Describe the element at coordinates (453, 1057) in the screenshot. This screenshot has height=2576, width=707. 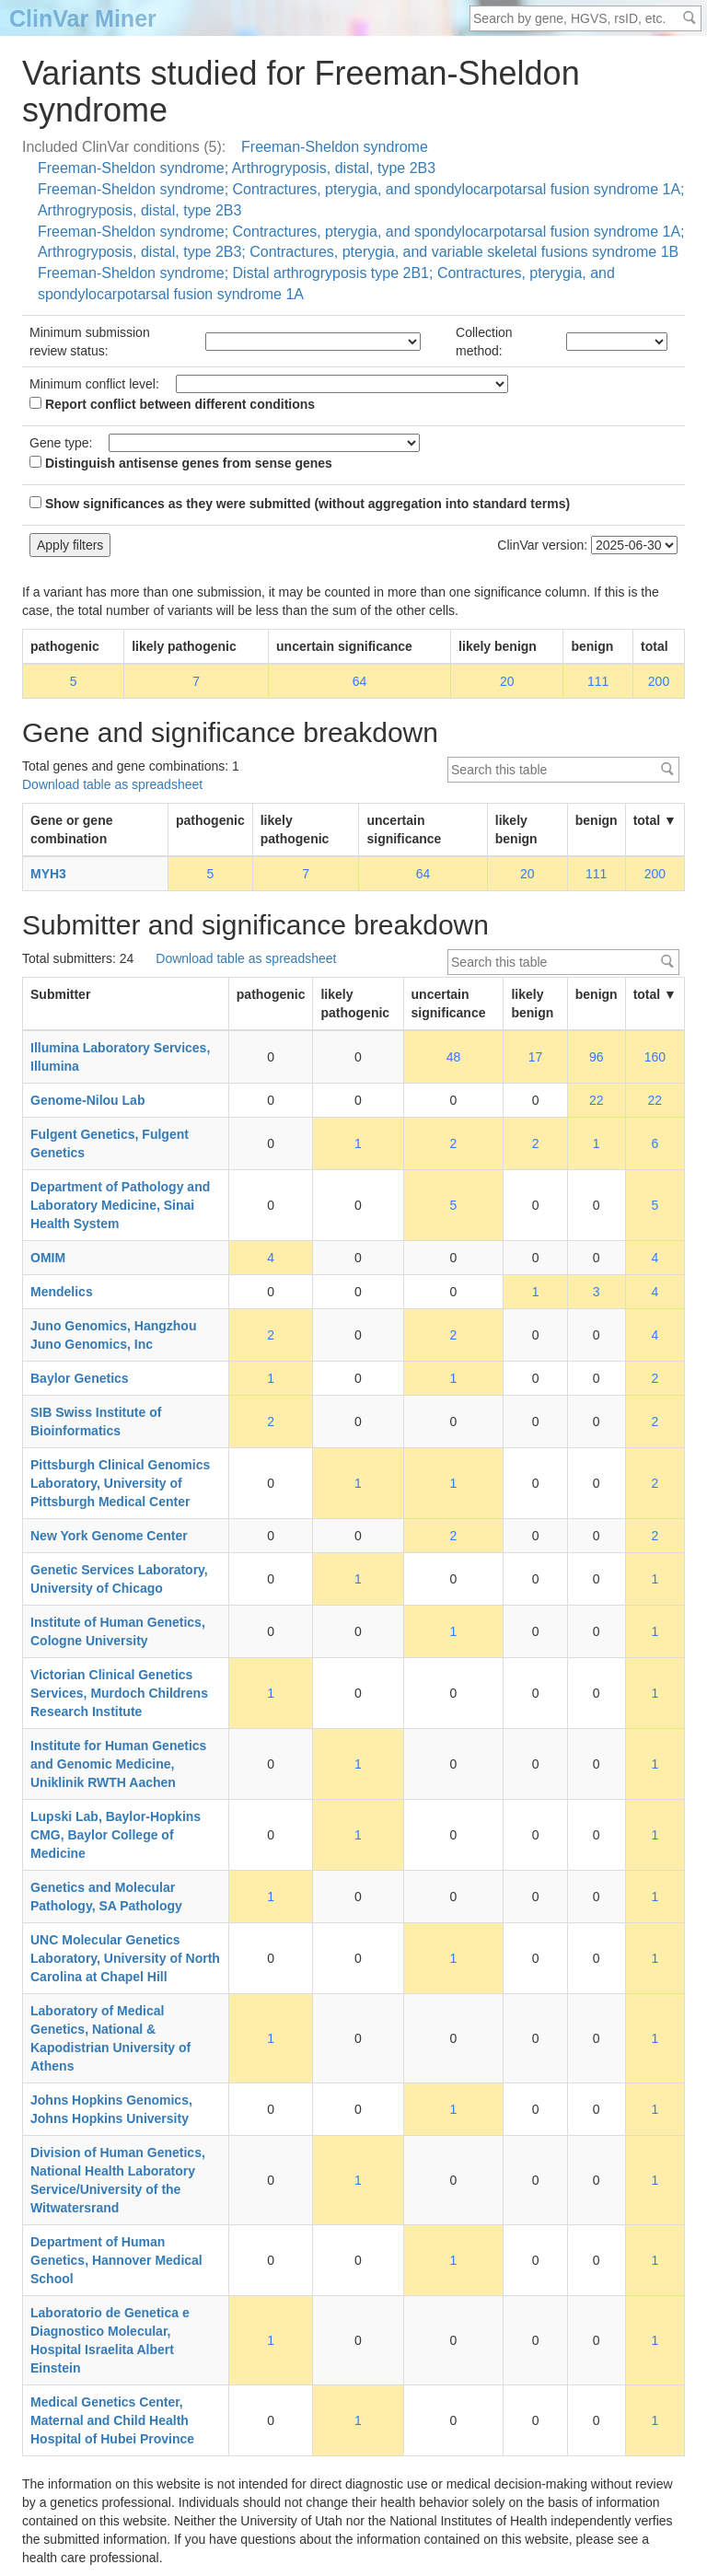
I see `48` at that location.